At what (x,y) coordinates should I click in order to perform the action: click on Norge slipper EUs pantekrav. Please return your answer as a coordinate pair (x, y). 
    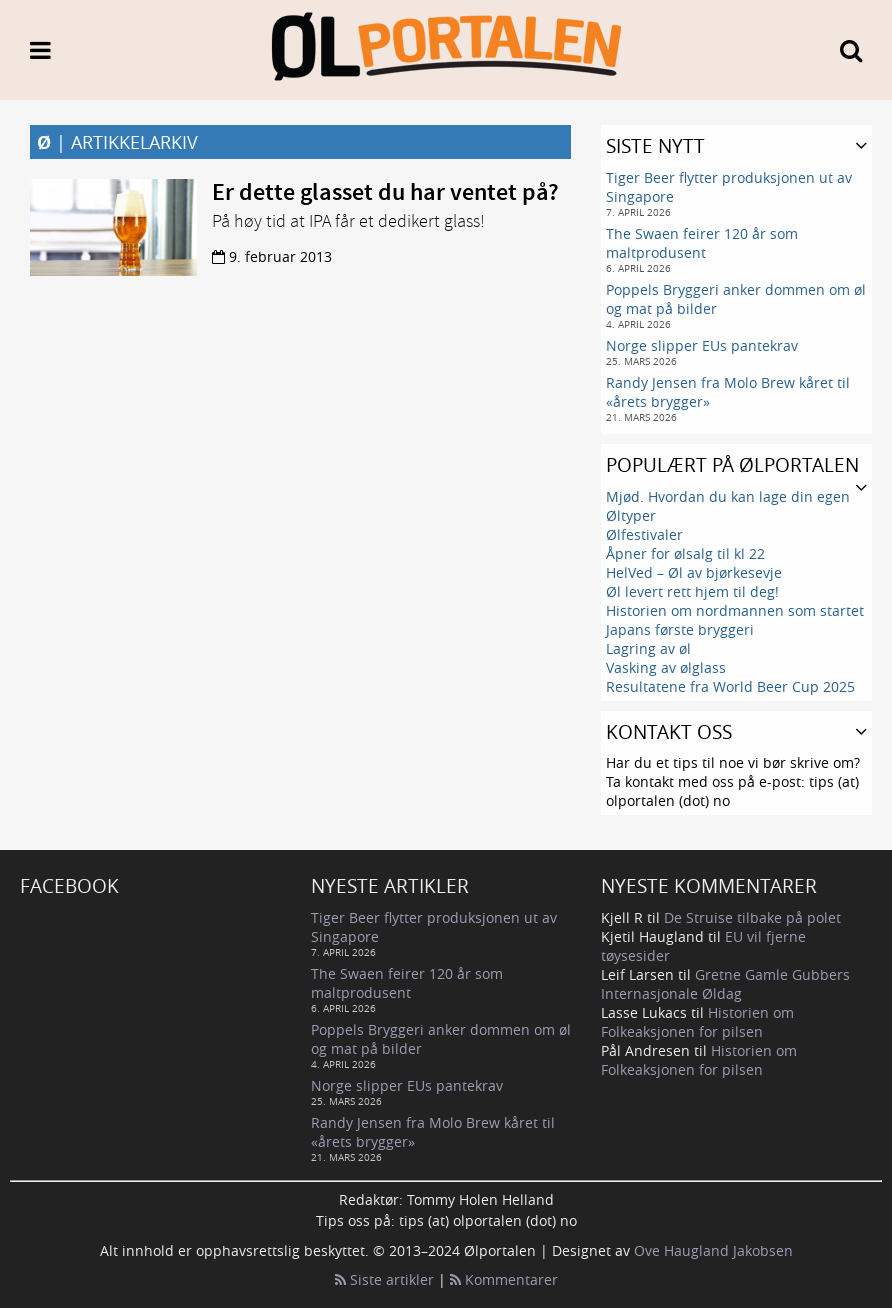
    Looking at the image, I should click on (702, 345).